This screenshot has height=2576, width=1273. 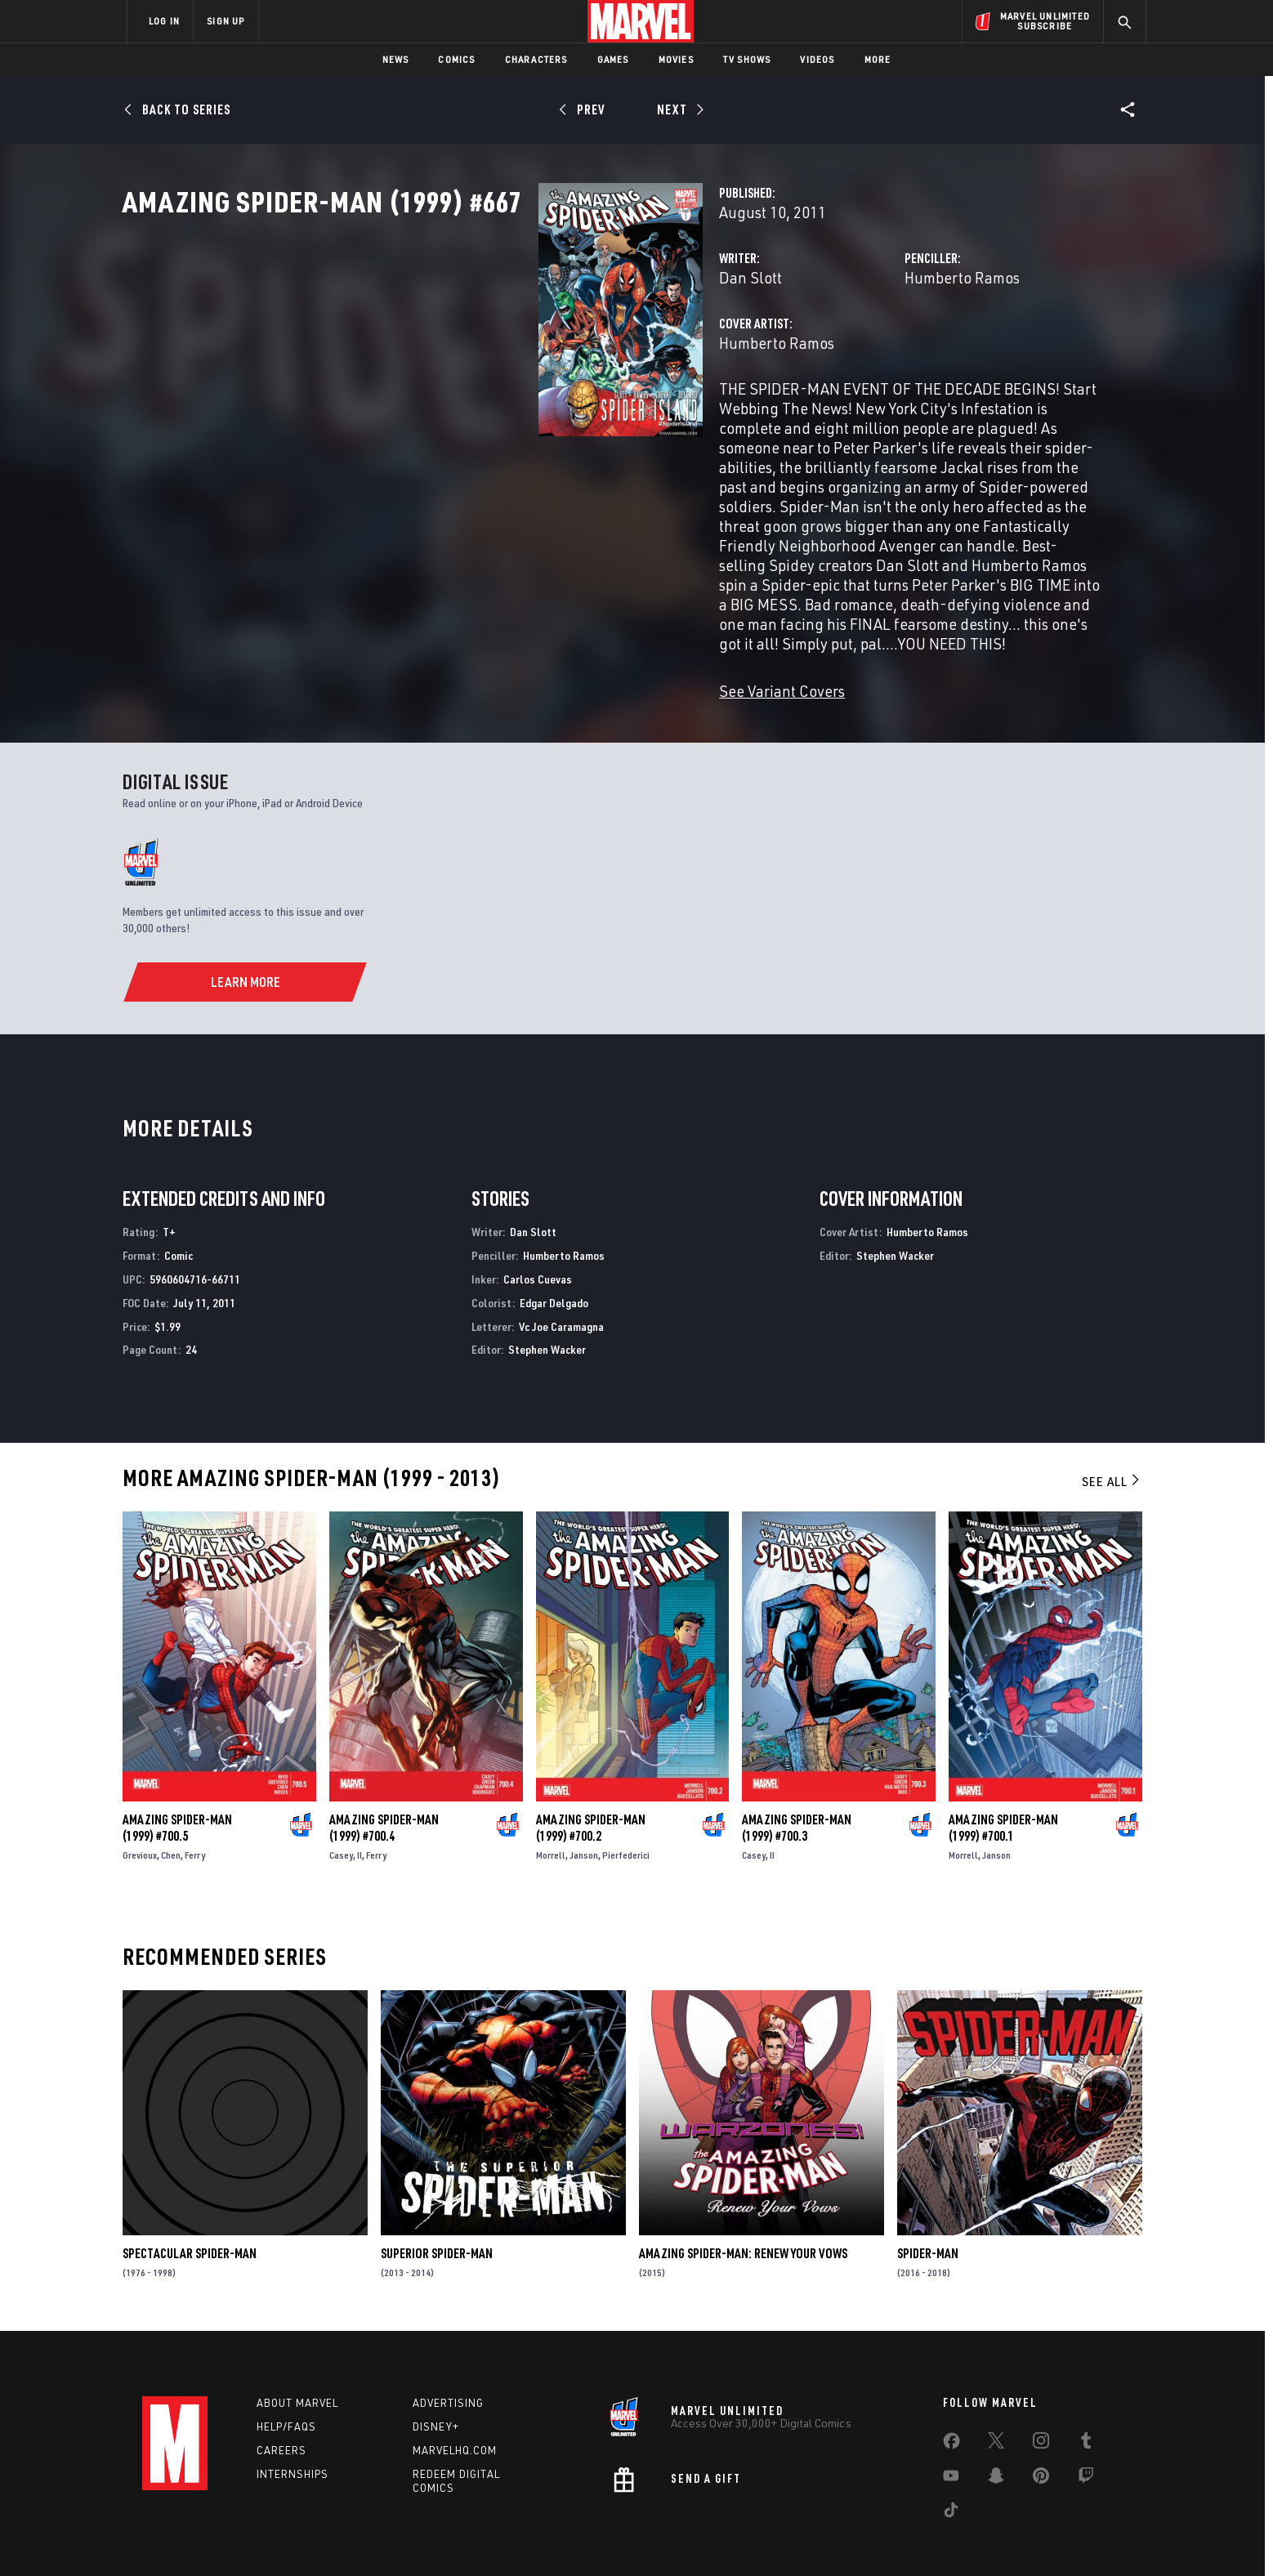 I want to click on Privacy Policy, so click(x=326, y=2537).